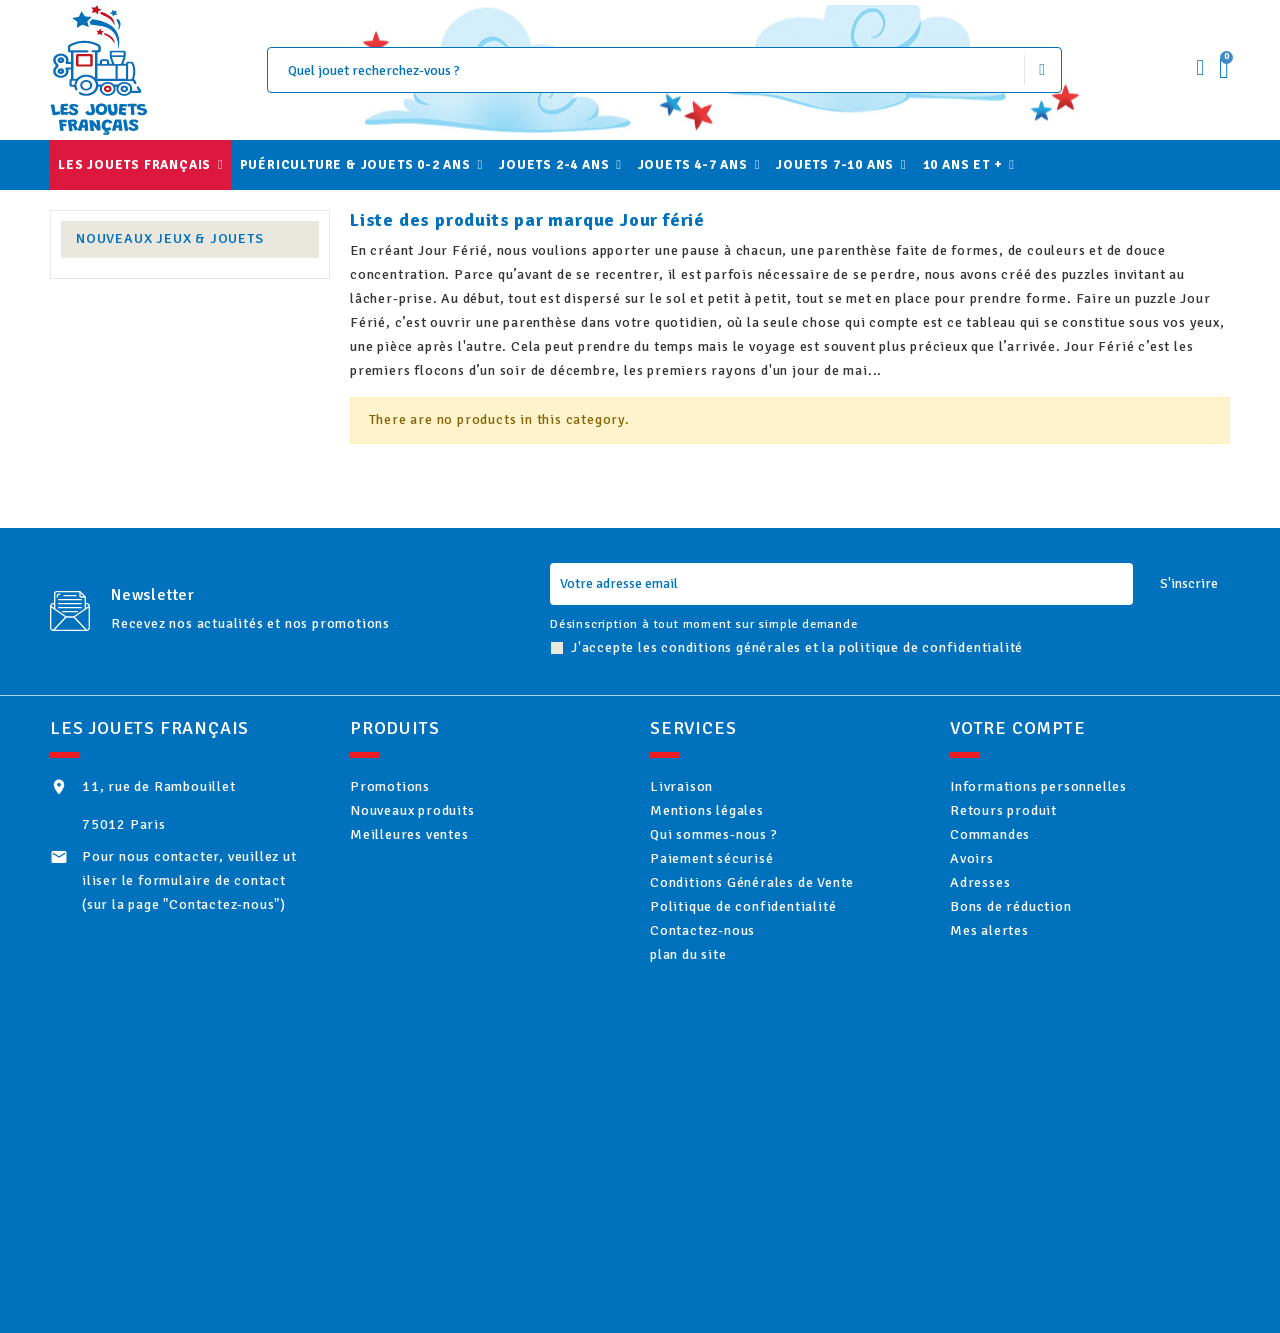 The image size is (1280, 1333). What do you see at coordinates (416, 786) in the screenshot?
I see `Promotions` at bounding box center [416, 786].